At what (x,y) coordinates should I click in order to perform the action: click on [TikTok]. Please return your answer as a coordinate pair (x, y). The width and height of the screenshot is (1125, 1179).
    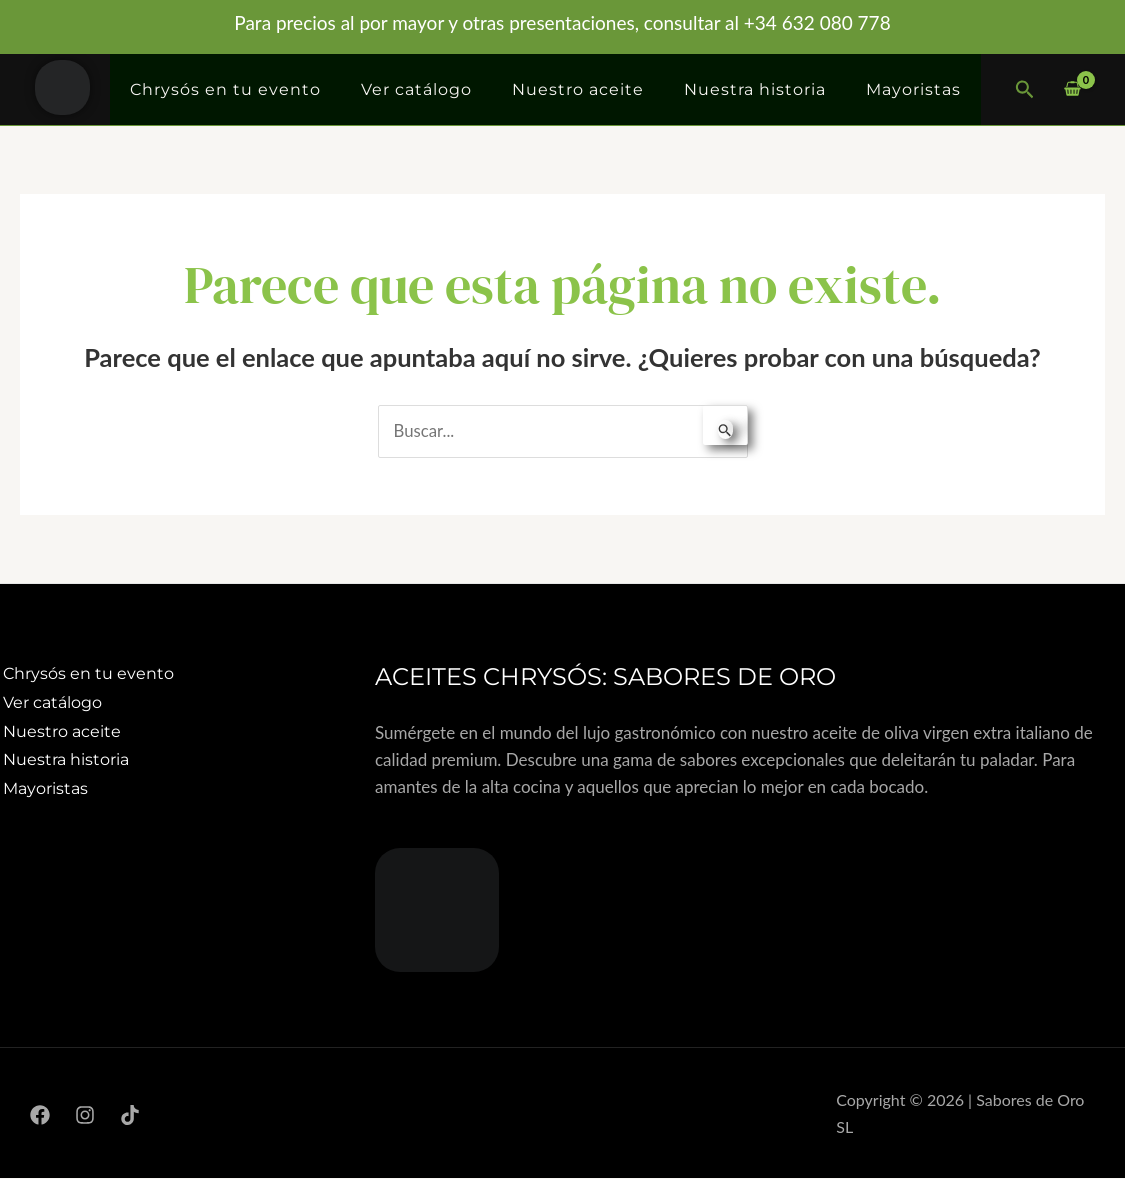
    Looking at the image, I should click on (130, 1116).